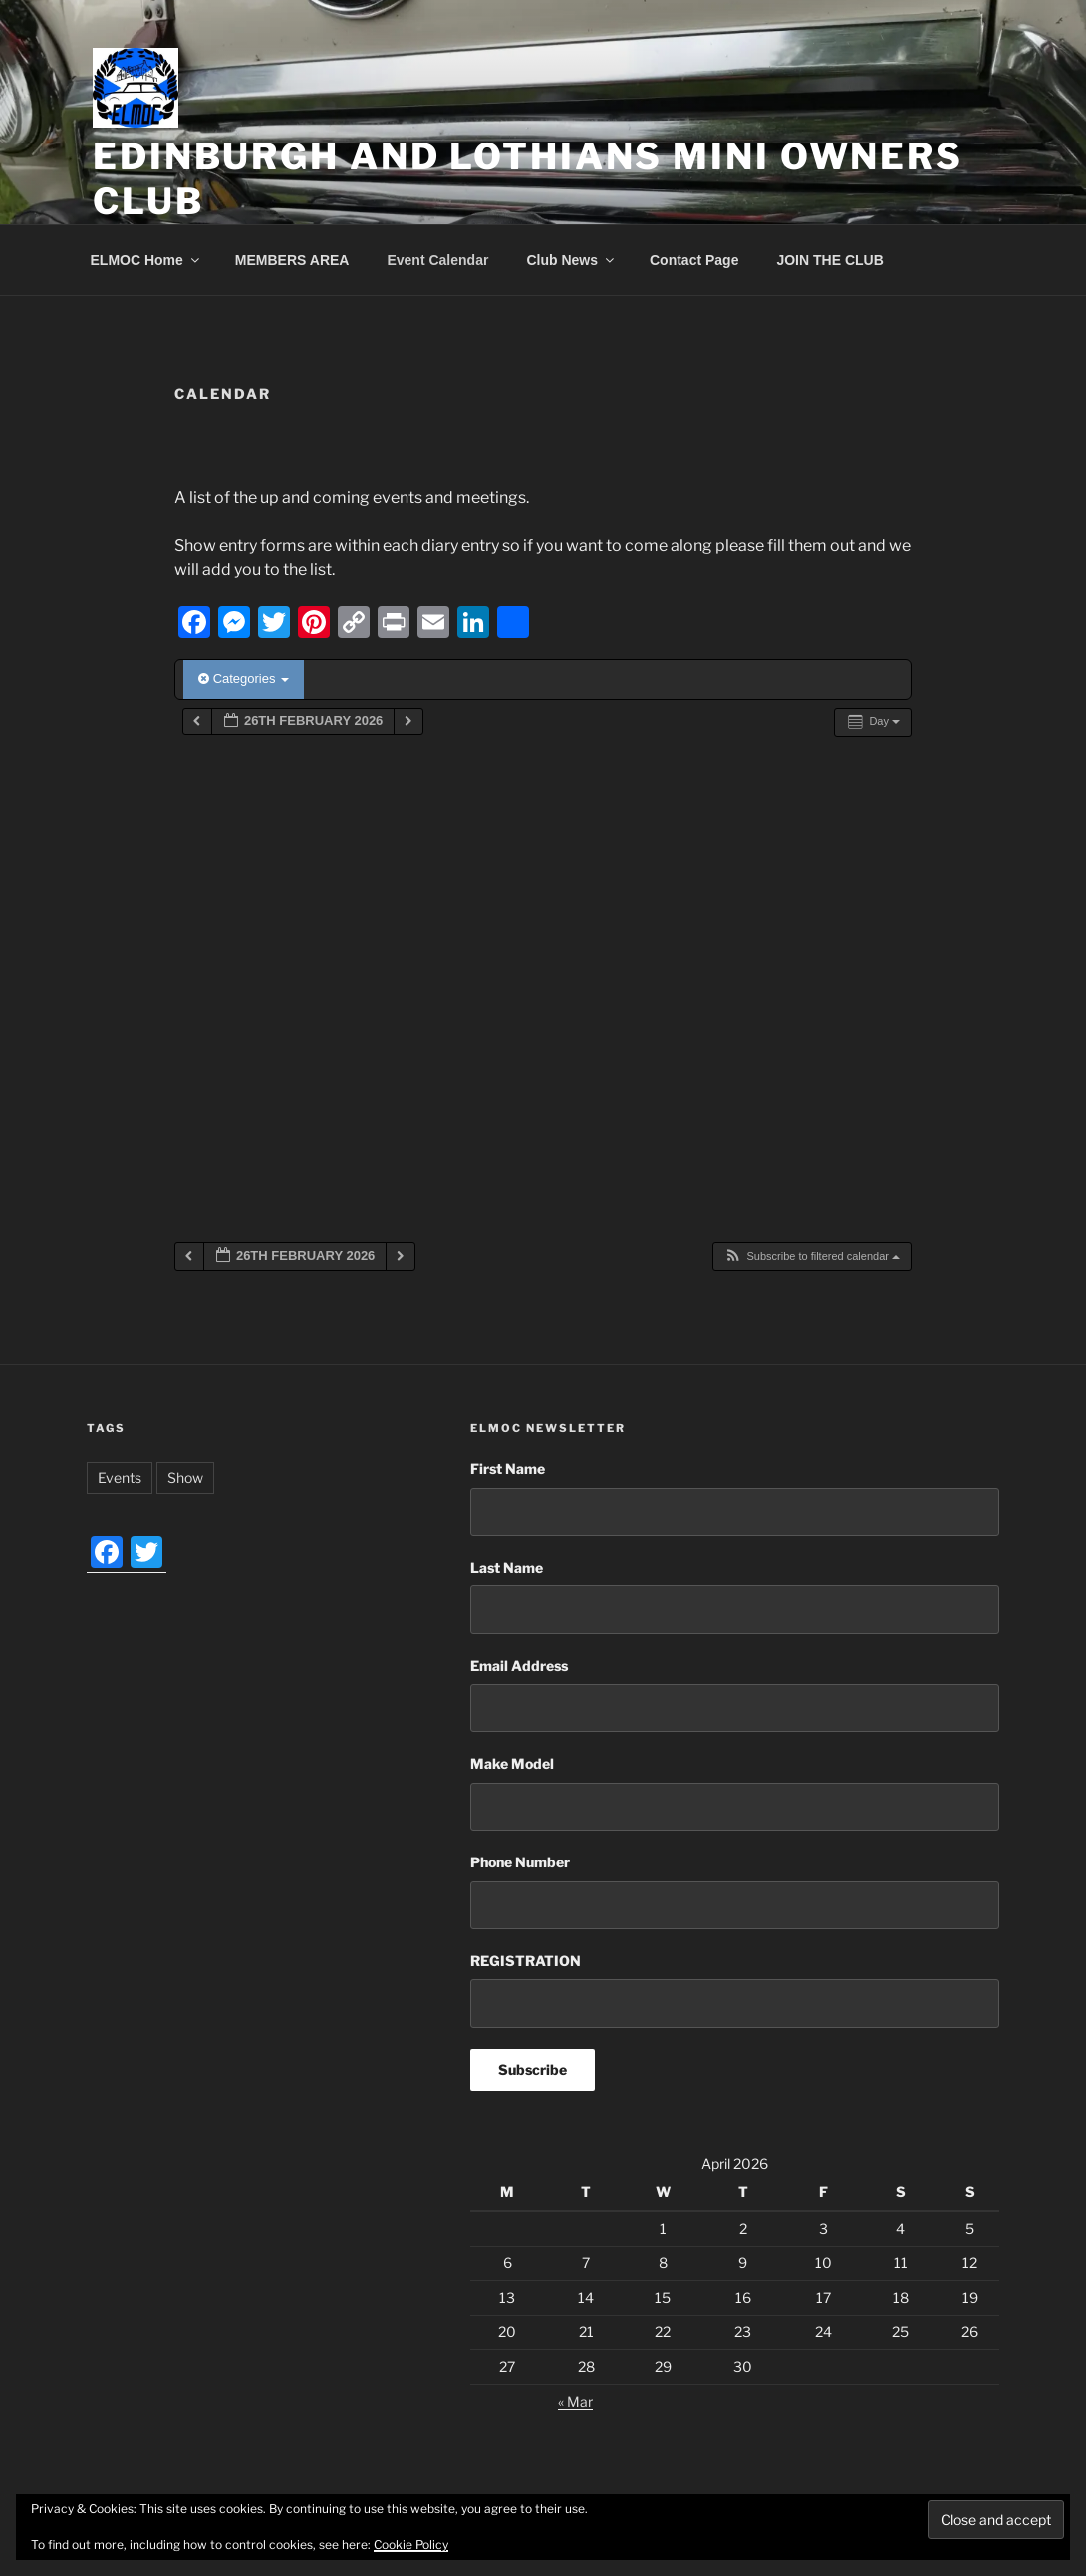 This screenshot has width=1086, height=2576. What do you see at coordinates (519, 1665) in the screenshot?
I see `Email Address` at bounding box center [519, 1665].